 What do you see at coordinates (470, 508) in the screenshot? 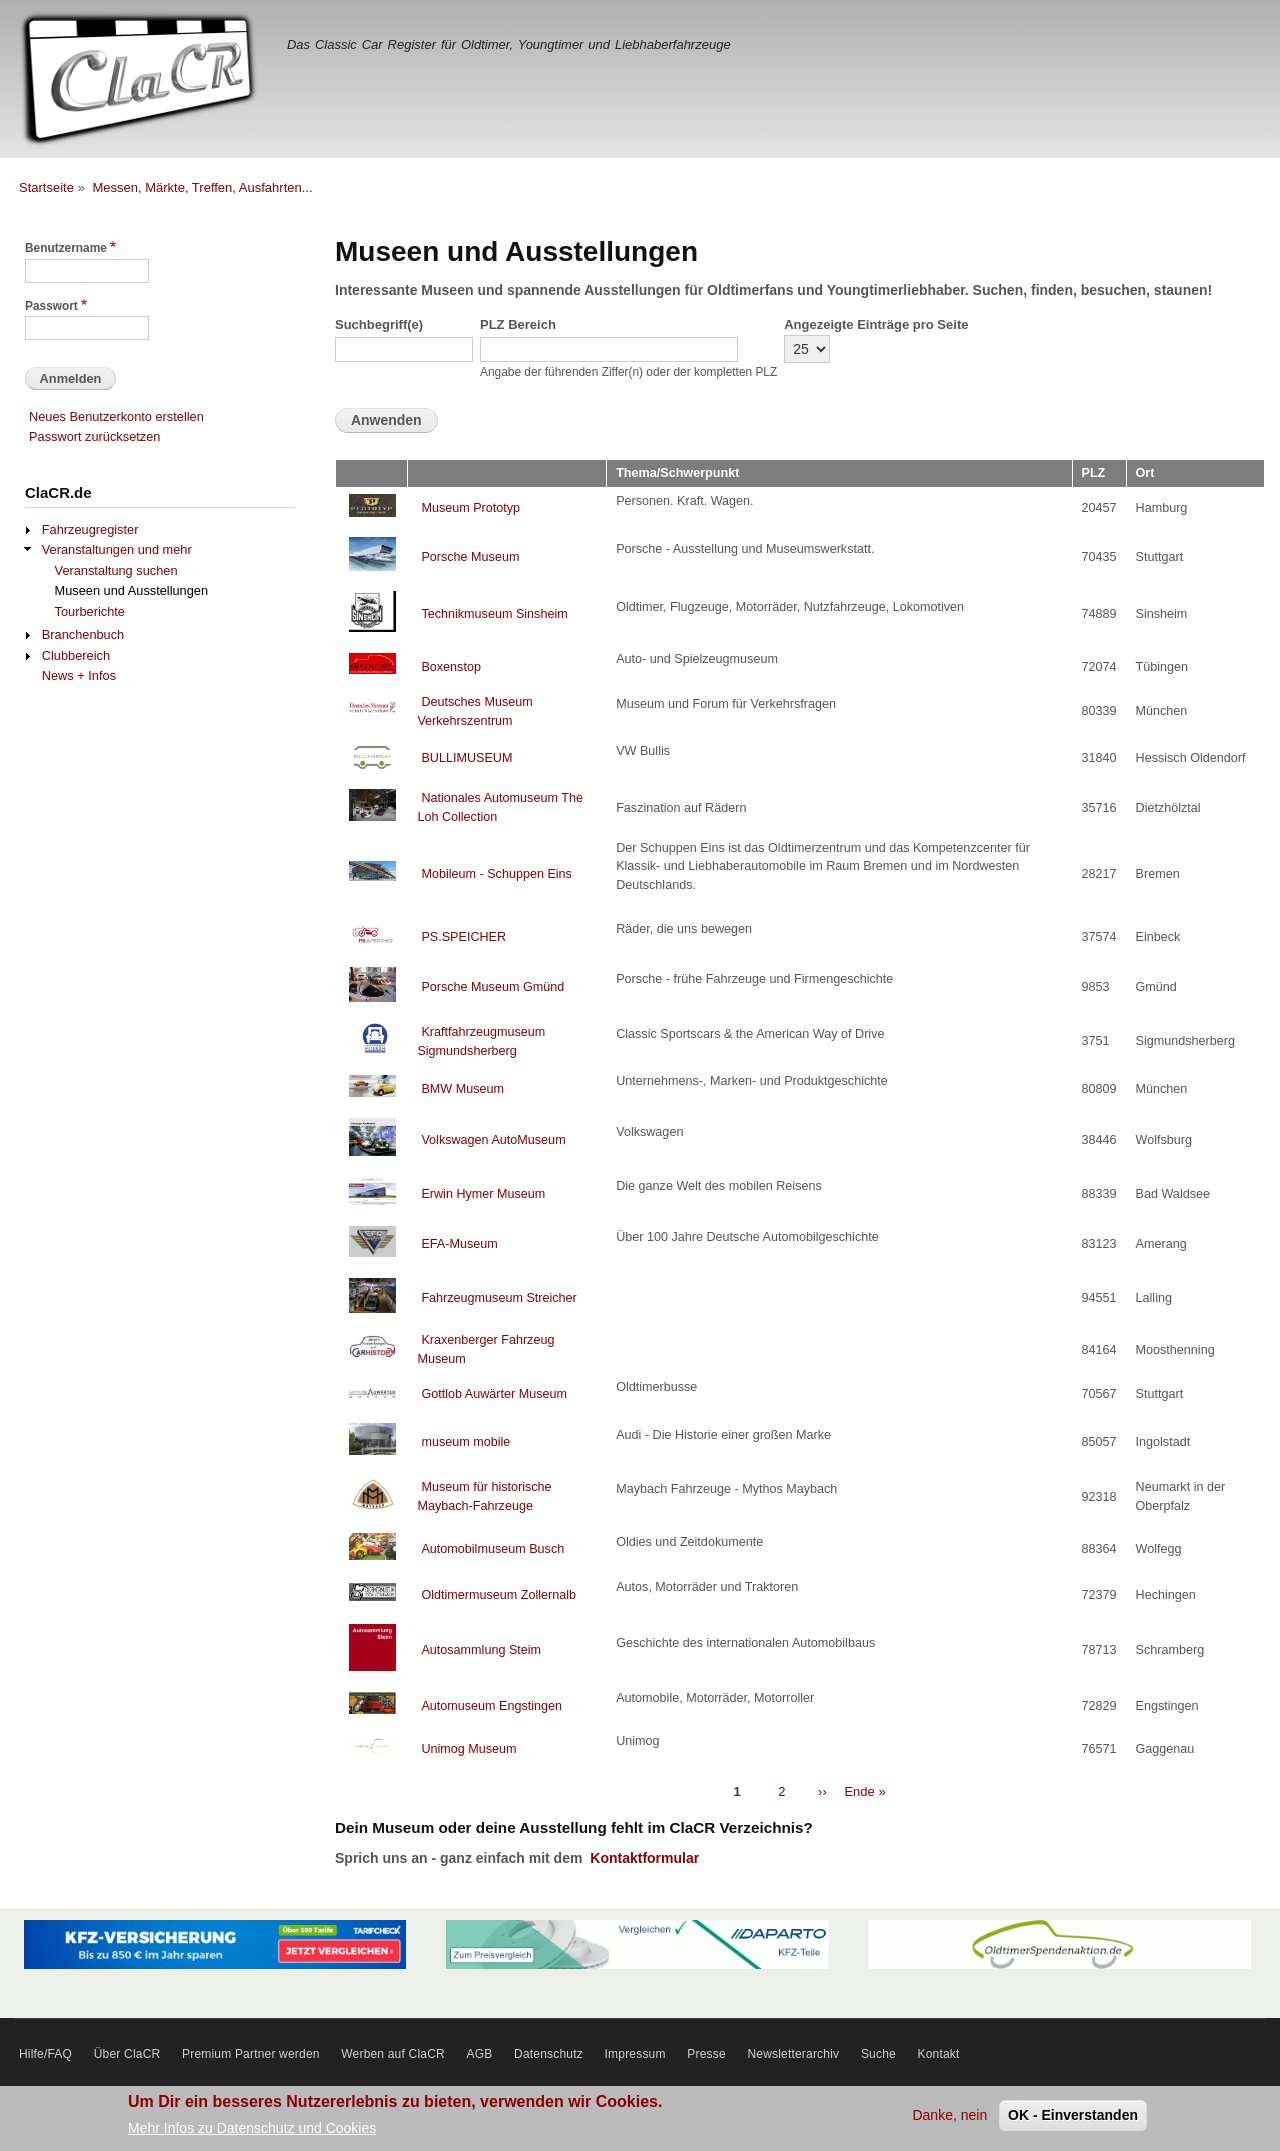
I see `Museum Prototyp` at bounding box center [470, 508].